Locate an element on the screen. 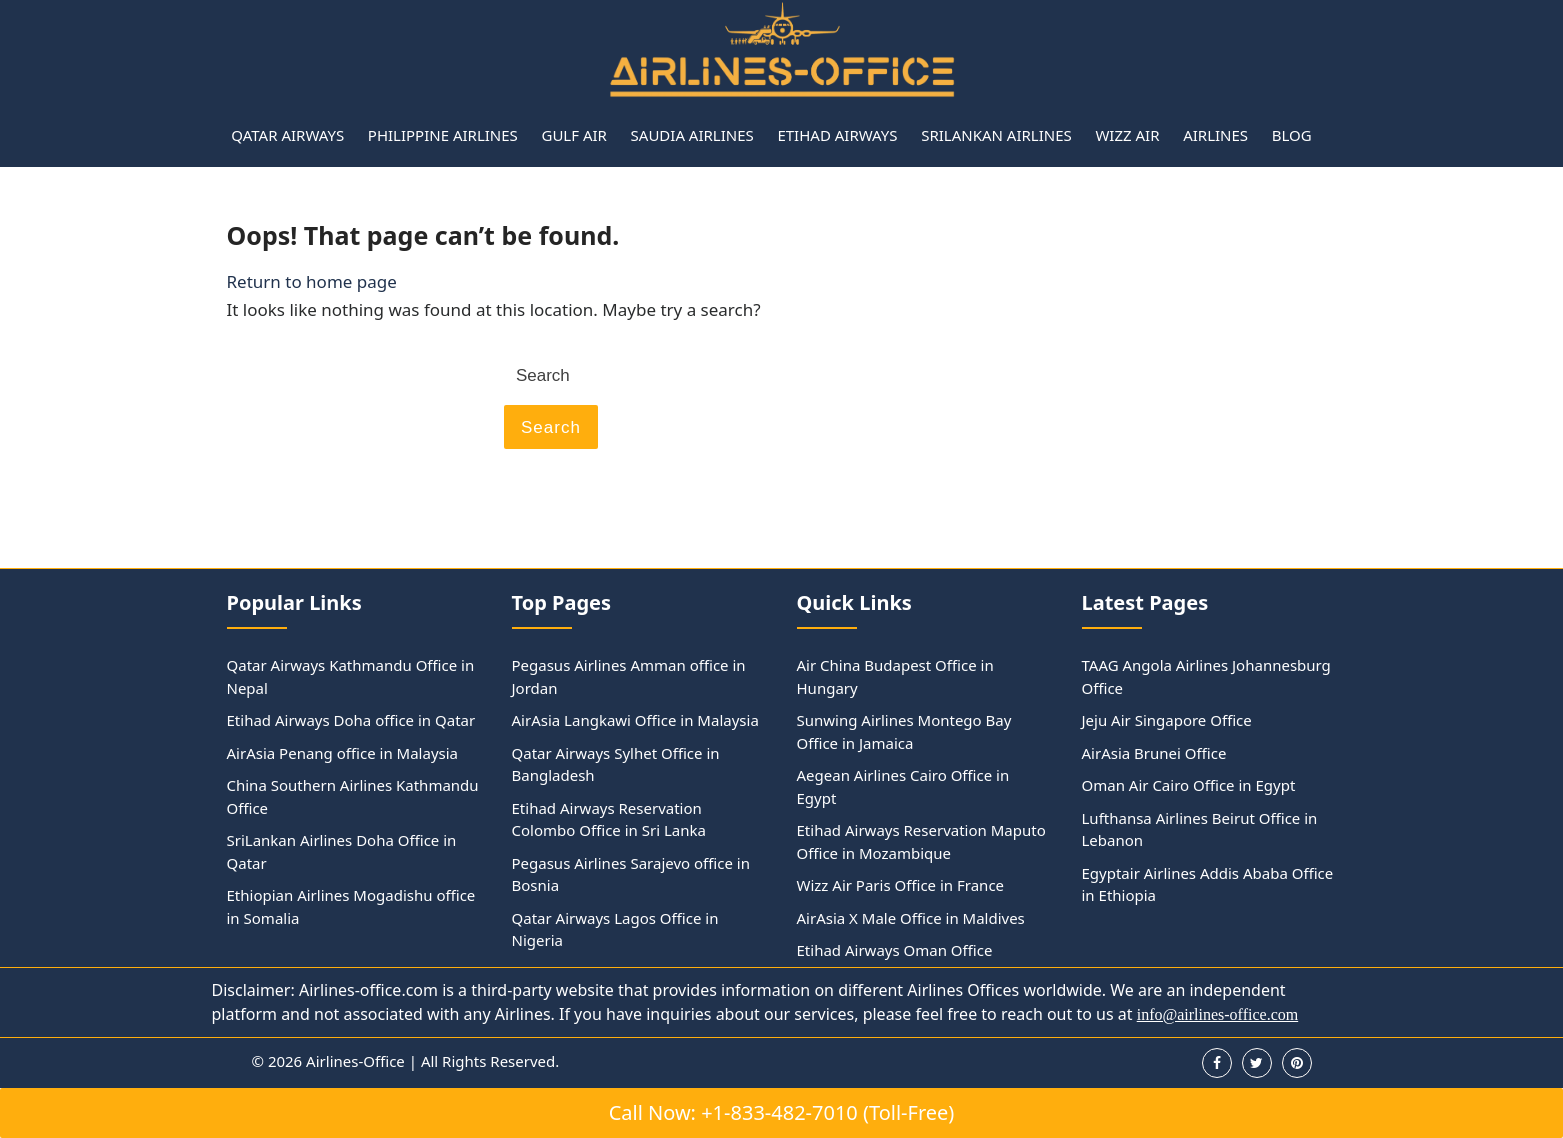 The height and width of the screenshot is (1138, 1563). AirAsia Penang office in Malaysia is located at coordinates (343, 753).